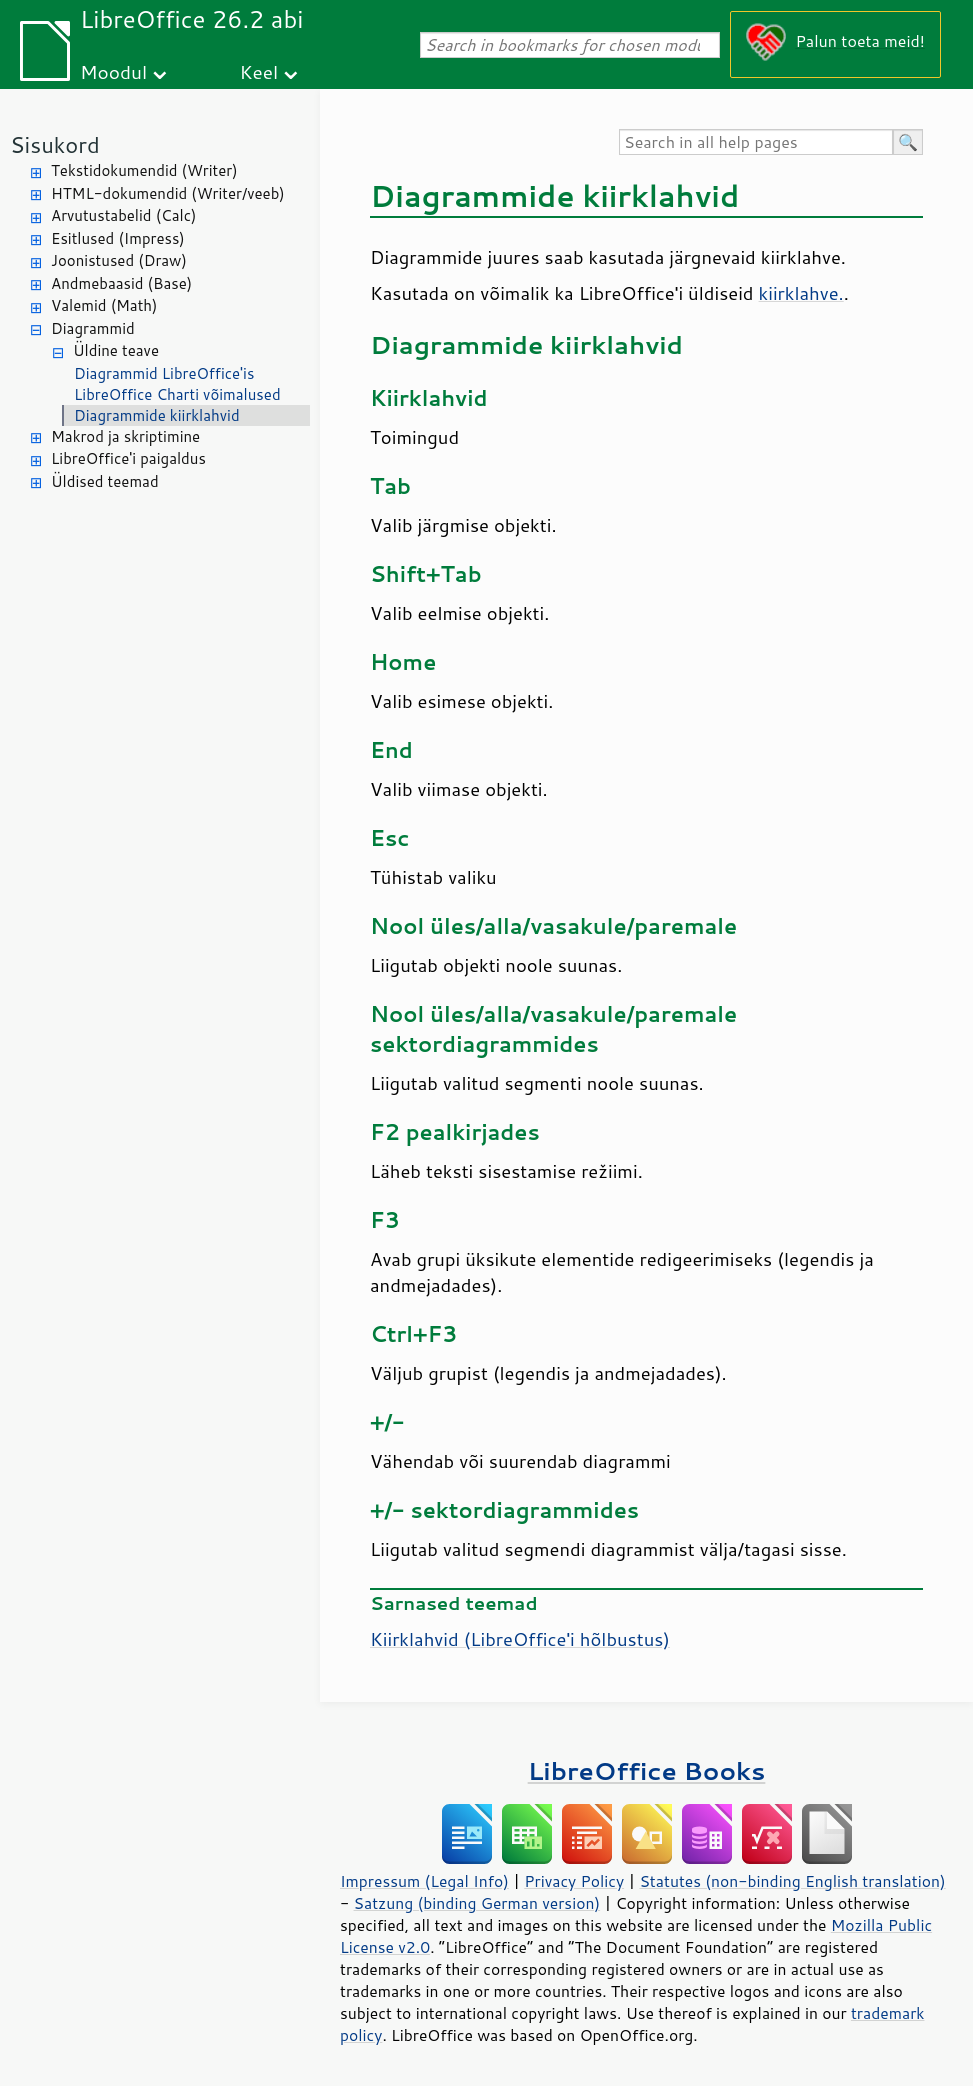 The image size is (973, 2086). I want to click on Üldine teave, so click(116, 350).